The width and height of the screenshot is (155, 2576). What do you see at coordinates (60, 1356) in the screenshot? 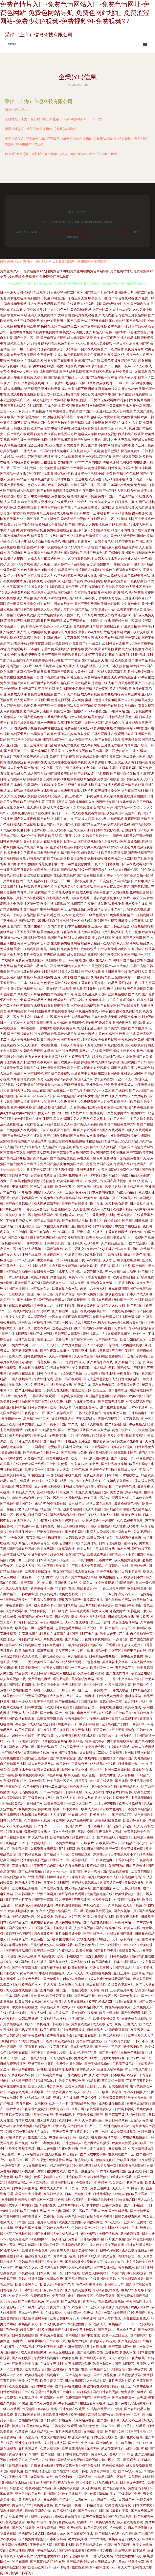
I see `久久水蜜桃视频` at bounding box center [60, 1356].